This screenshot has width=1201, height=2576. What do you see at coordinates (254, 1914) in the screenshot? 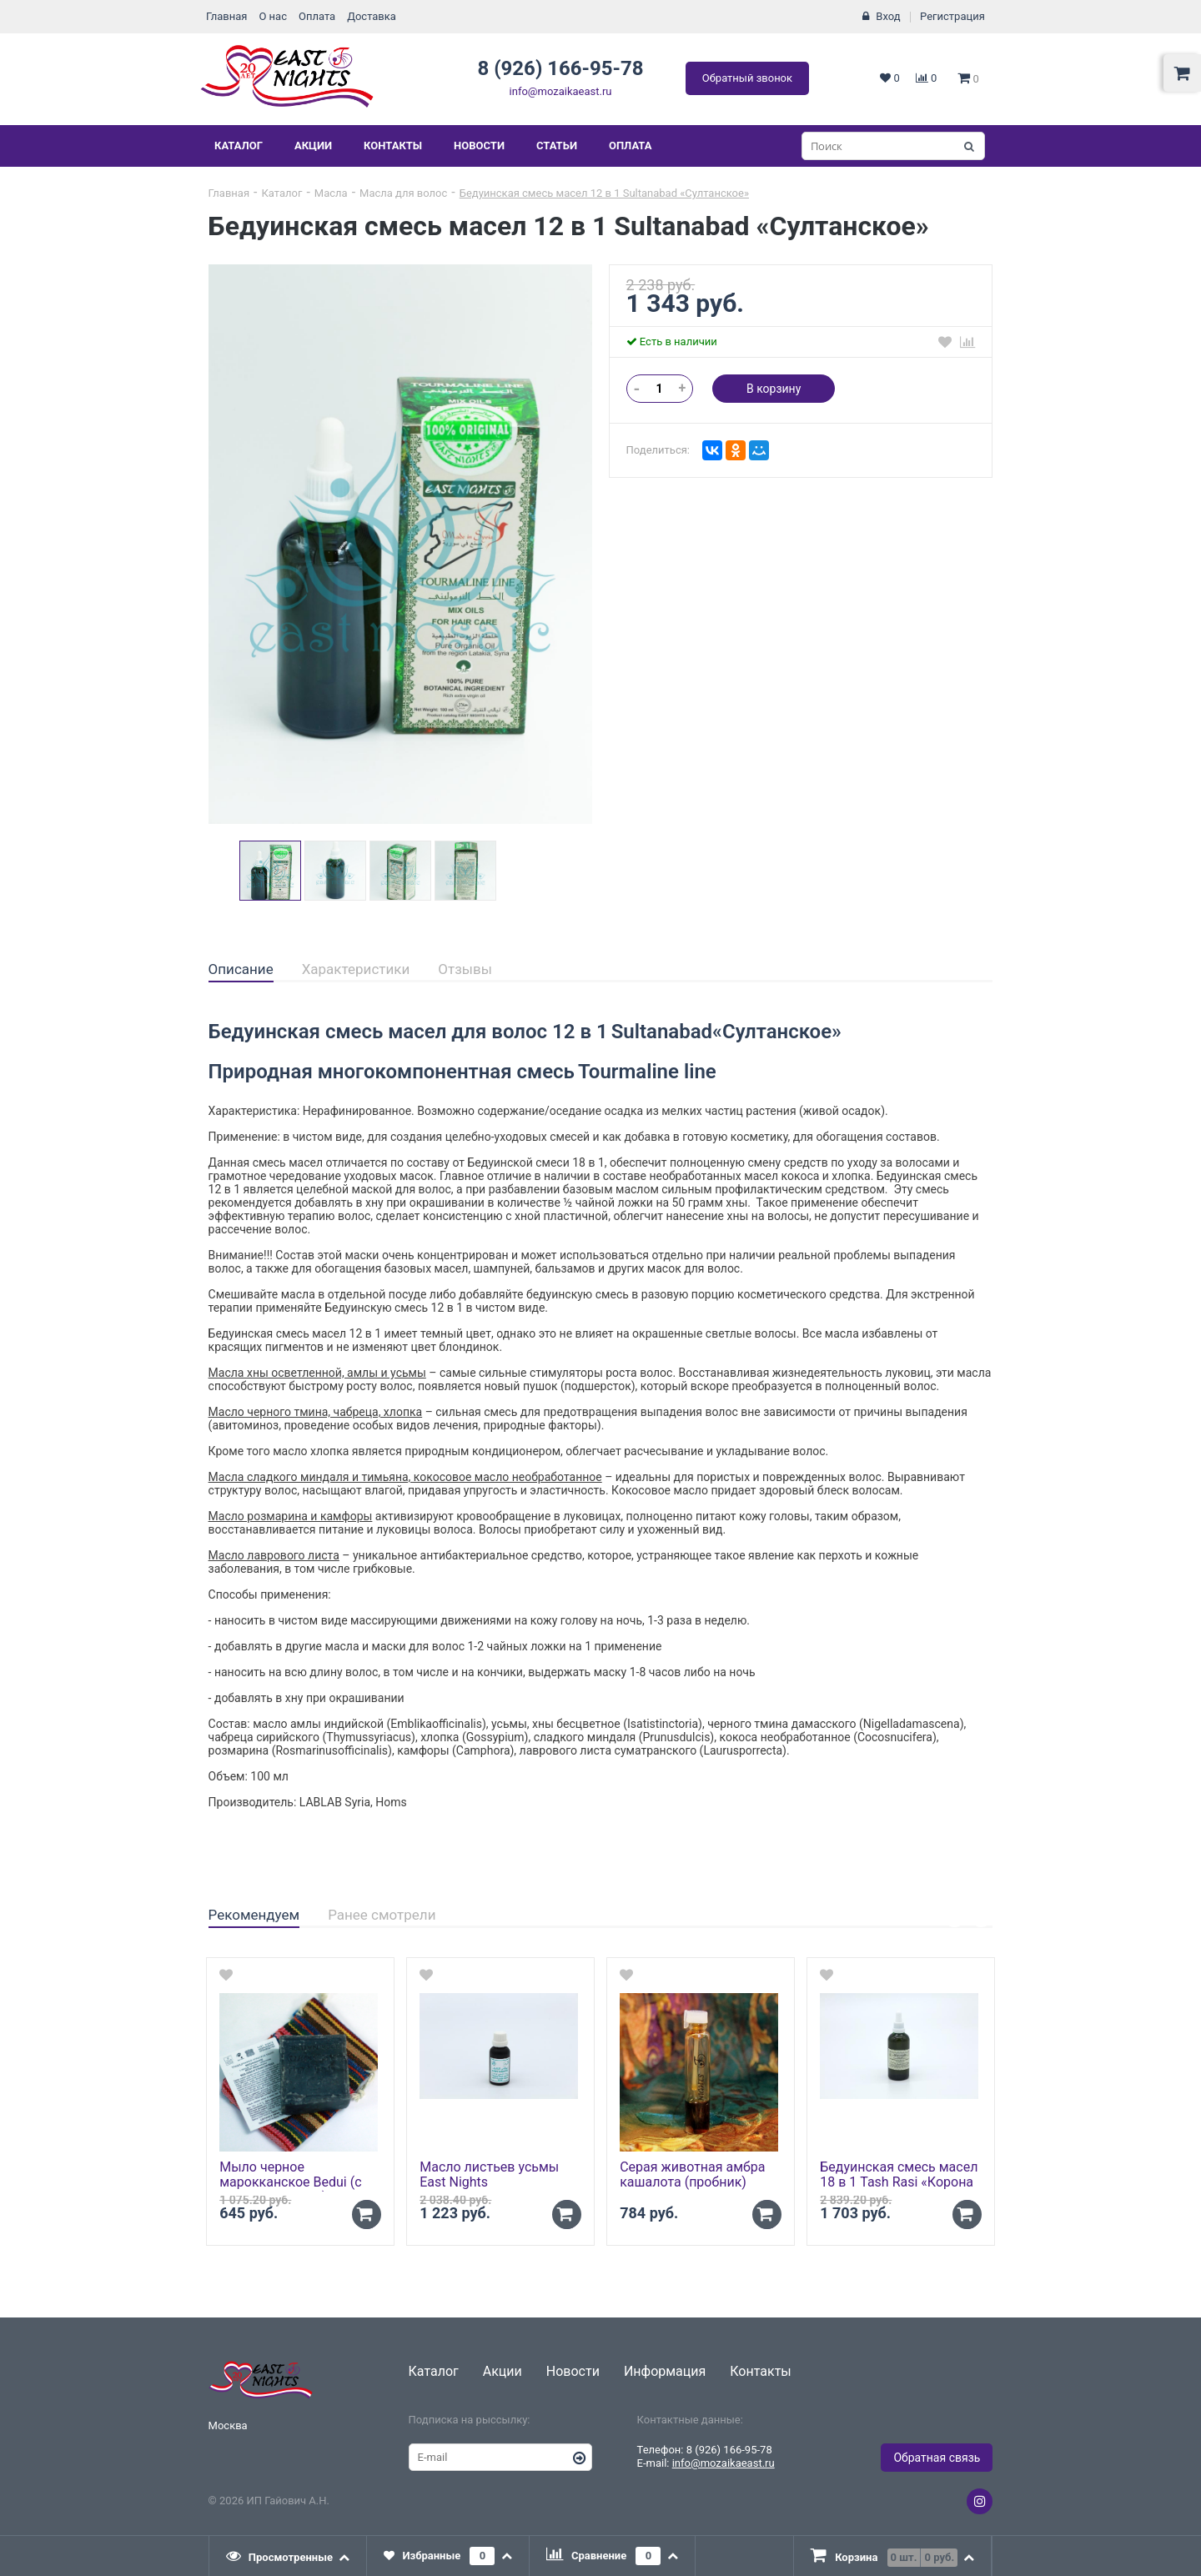
I see `Рекомендуем [presentation]` at bounding box center [254, 1914].